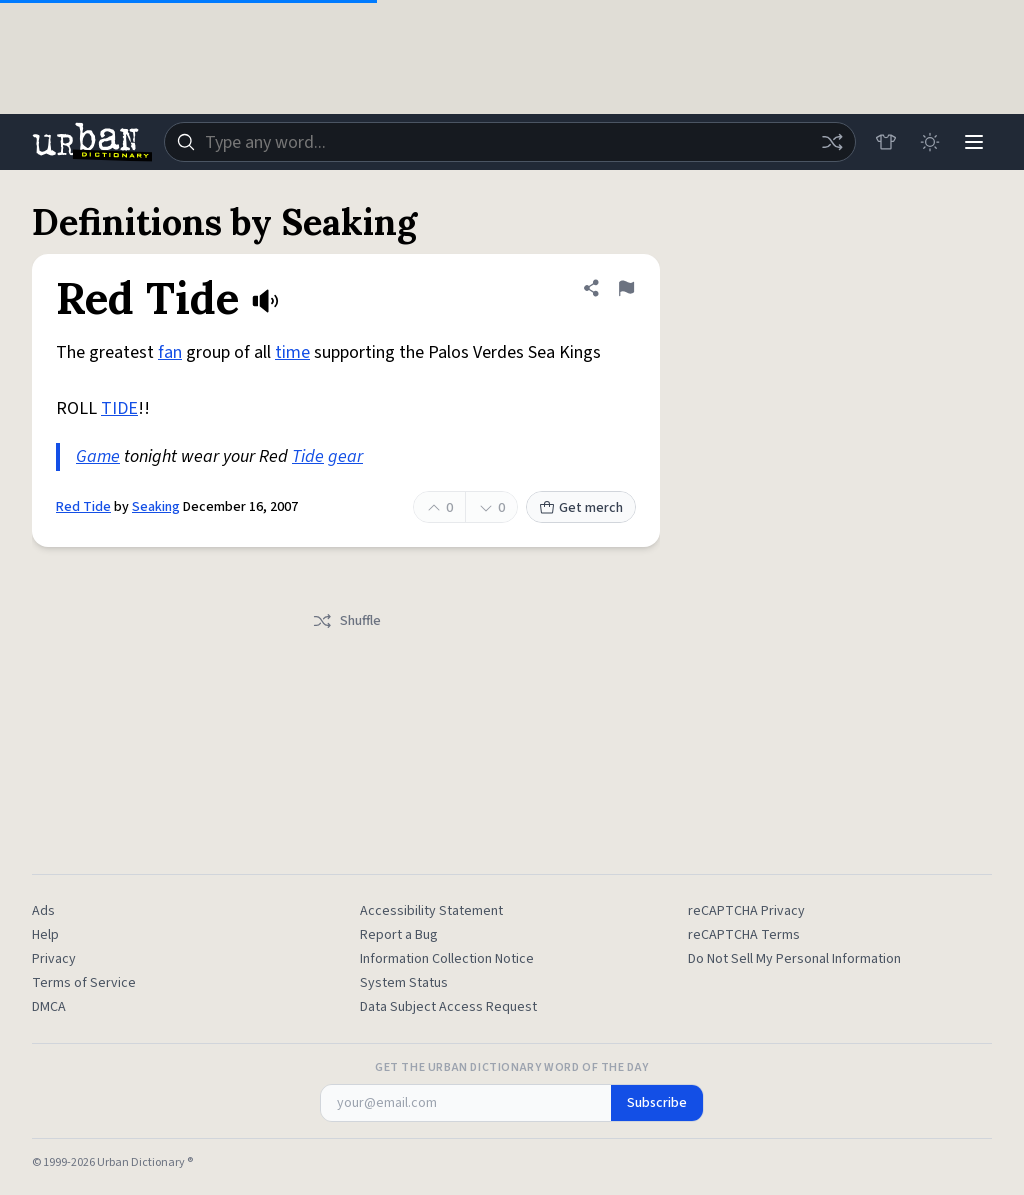  Describe the element at coordinates (119, 408) in the screenshot. I see `TIDE` at that location.